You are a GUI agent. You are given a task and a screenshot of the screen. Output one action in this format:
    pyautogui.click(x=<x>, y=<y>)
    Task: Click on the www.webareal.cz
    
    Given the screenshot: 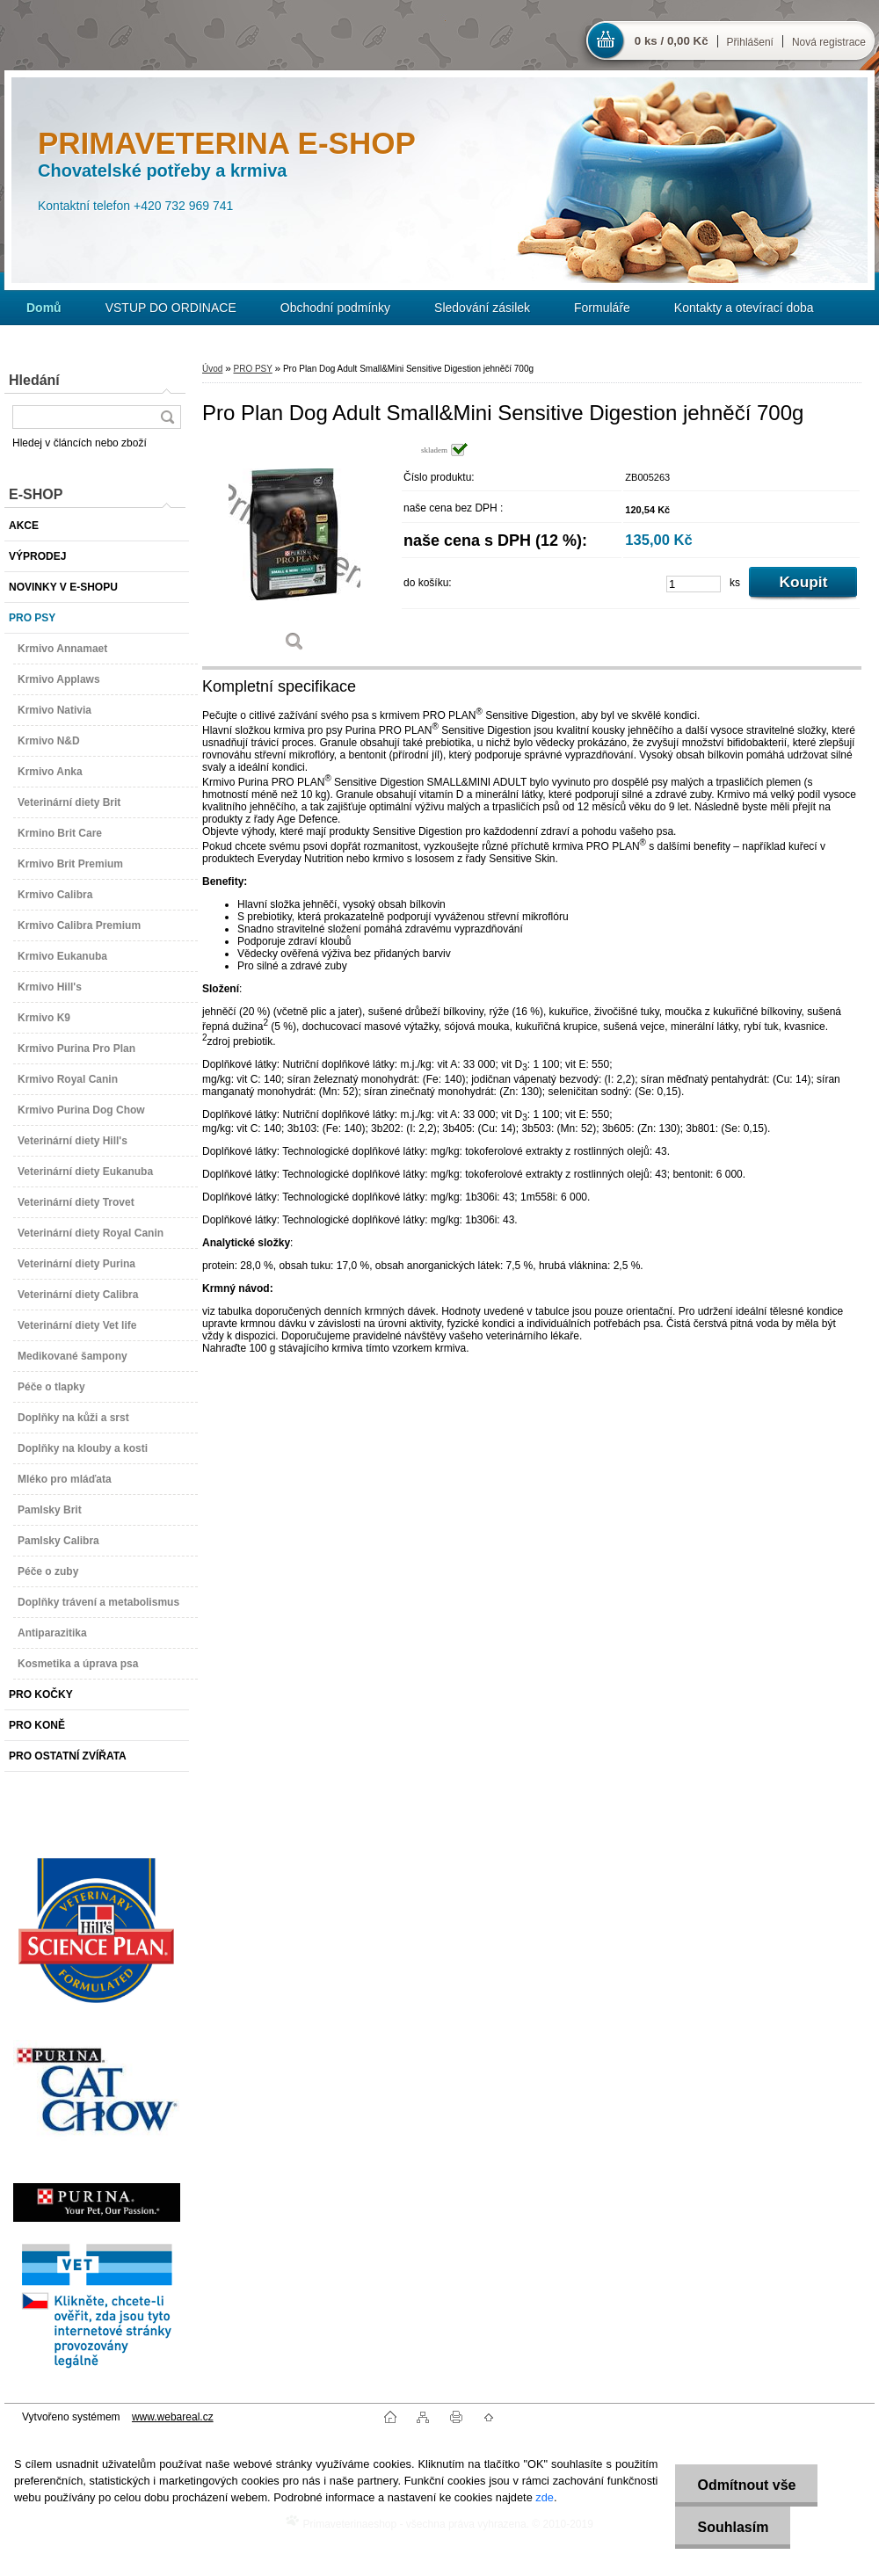 What is the action you would take?
    pyautogui.click(x=173, y=2417)
    